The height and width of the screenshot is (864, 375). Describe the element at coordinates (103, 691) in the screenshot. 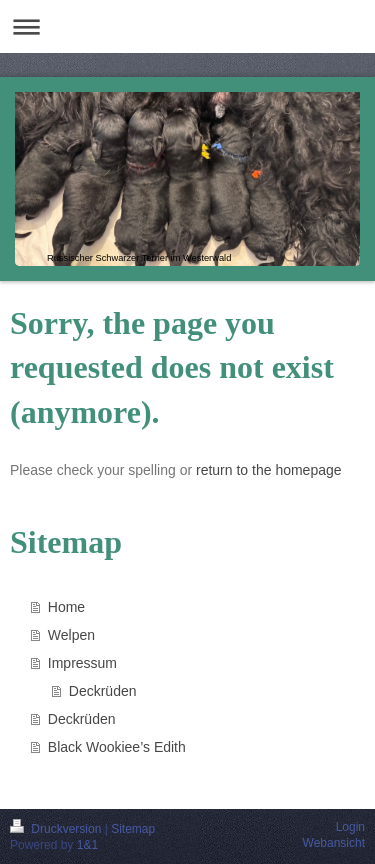

I see `Deckrüden` at that location.